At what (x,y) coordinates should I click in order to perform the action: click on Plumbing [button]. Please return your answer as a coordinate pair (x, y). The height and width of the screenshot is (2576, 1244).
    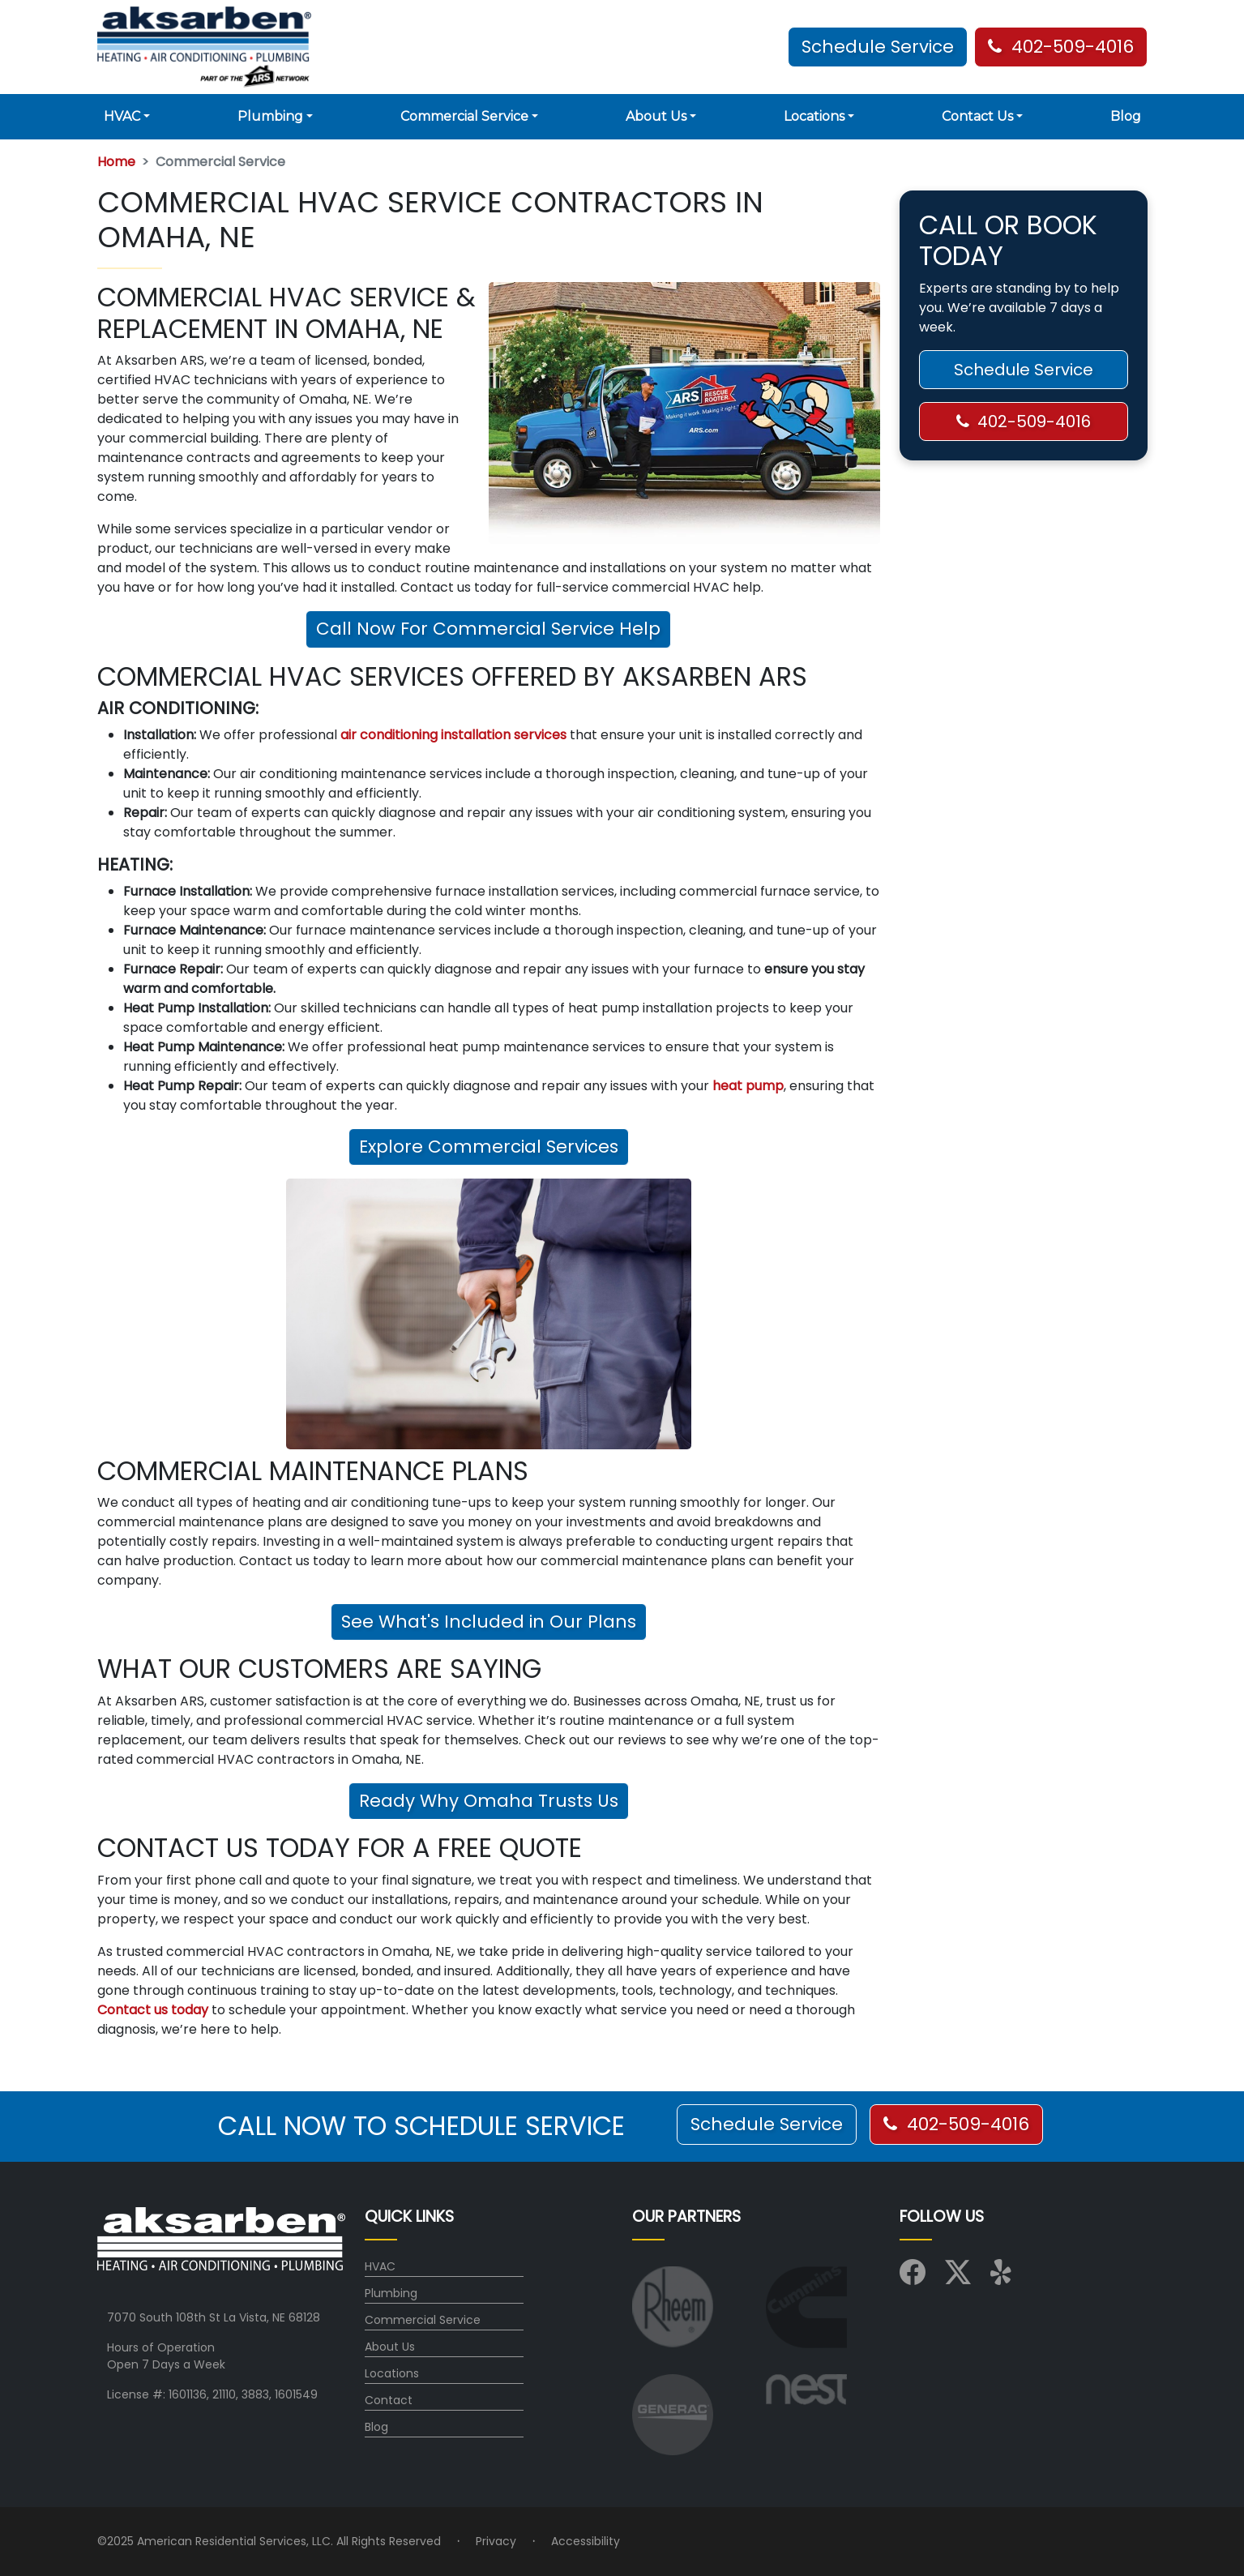
    Looking at the image, I should click on (270, 116).